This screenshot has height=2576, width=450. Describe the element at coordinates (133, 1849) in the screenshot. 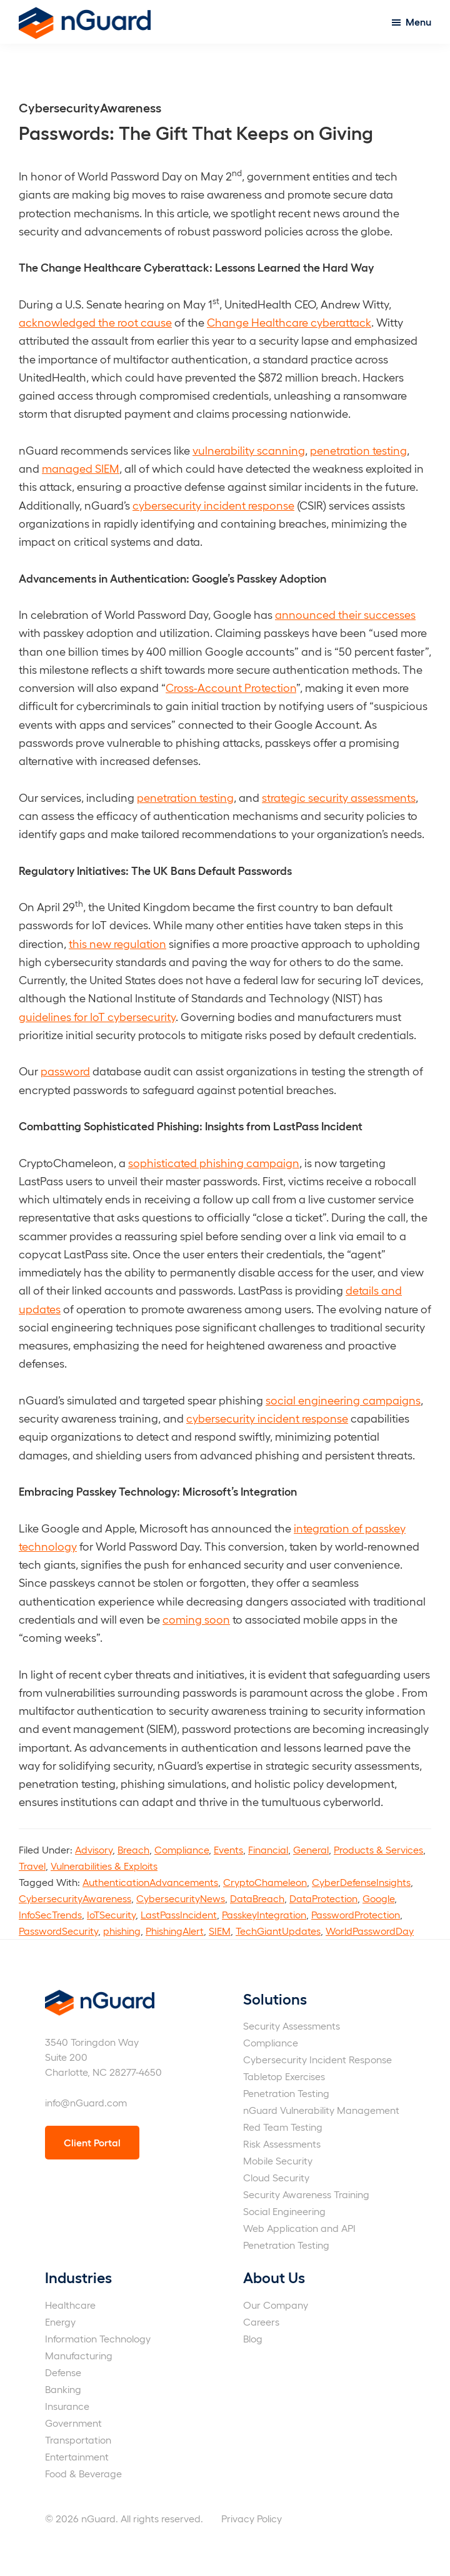

I see `Breach` at that location.